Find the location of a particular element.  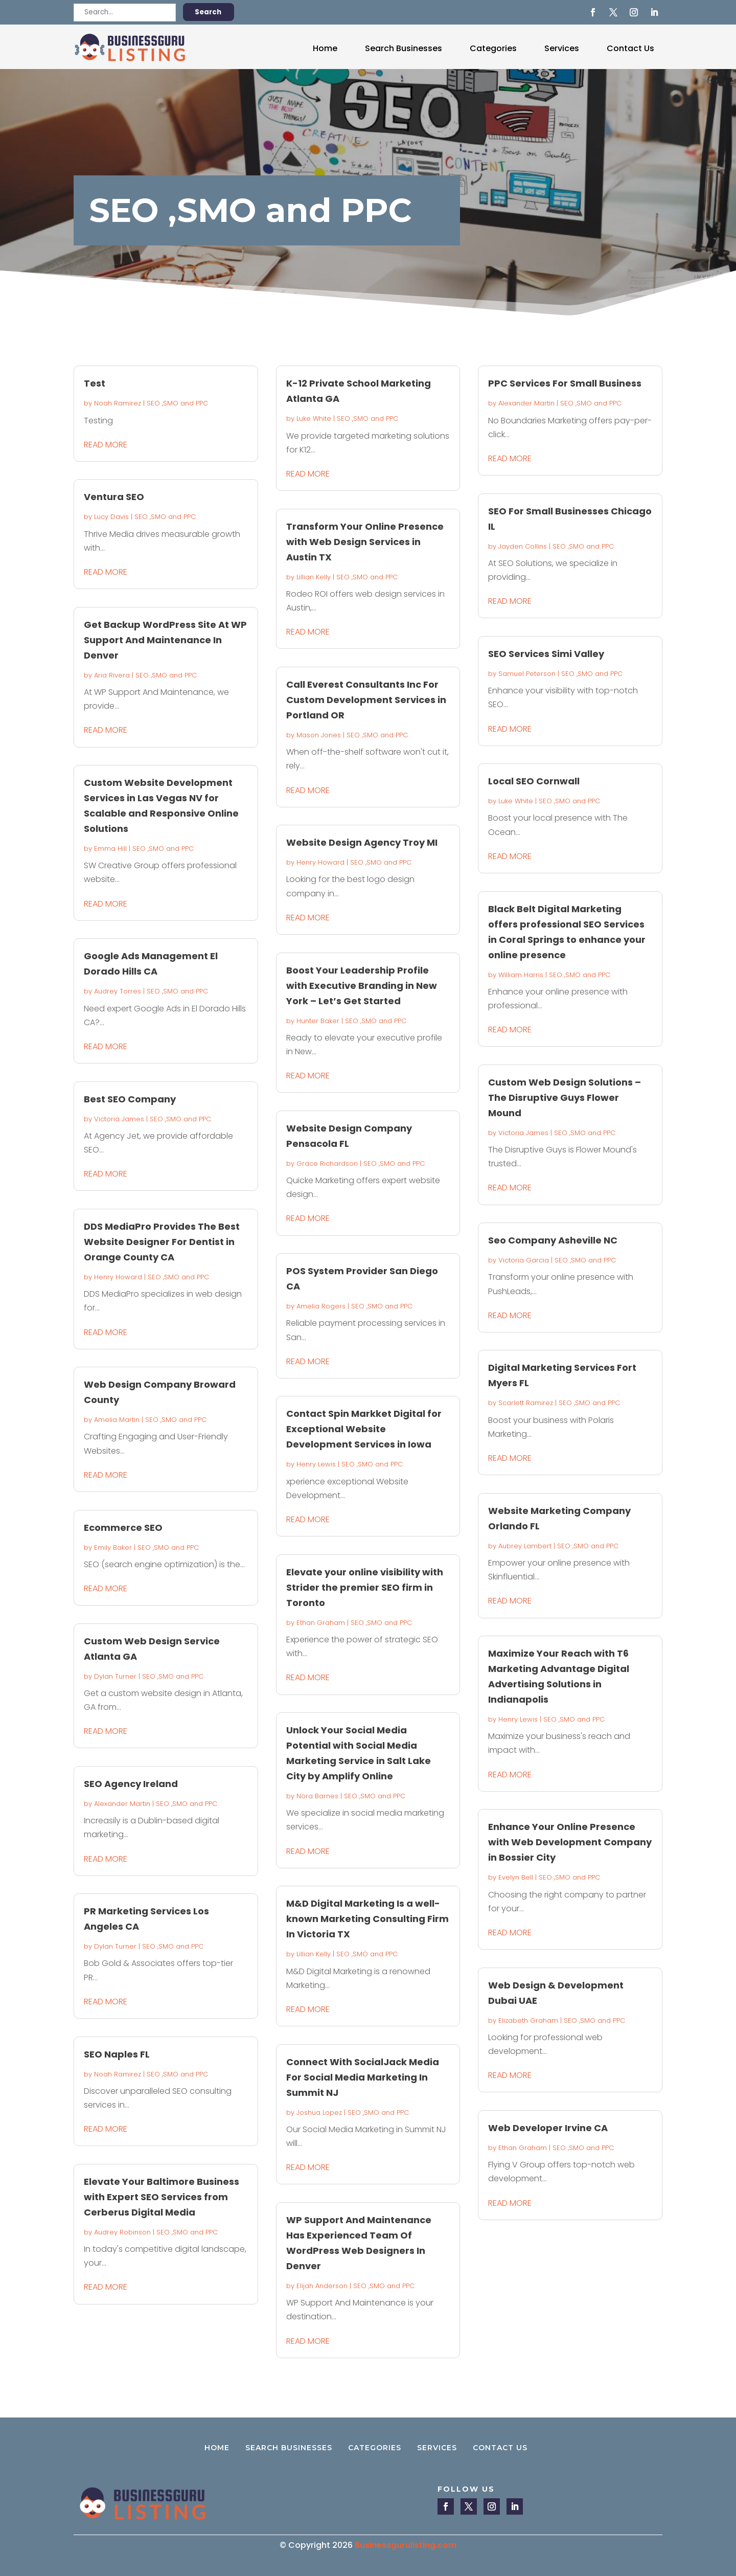

Scarlett Ramirez is located at coordinates (525, 1403).